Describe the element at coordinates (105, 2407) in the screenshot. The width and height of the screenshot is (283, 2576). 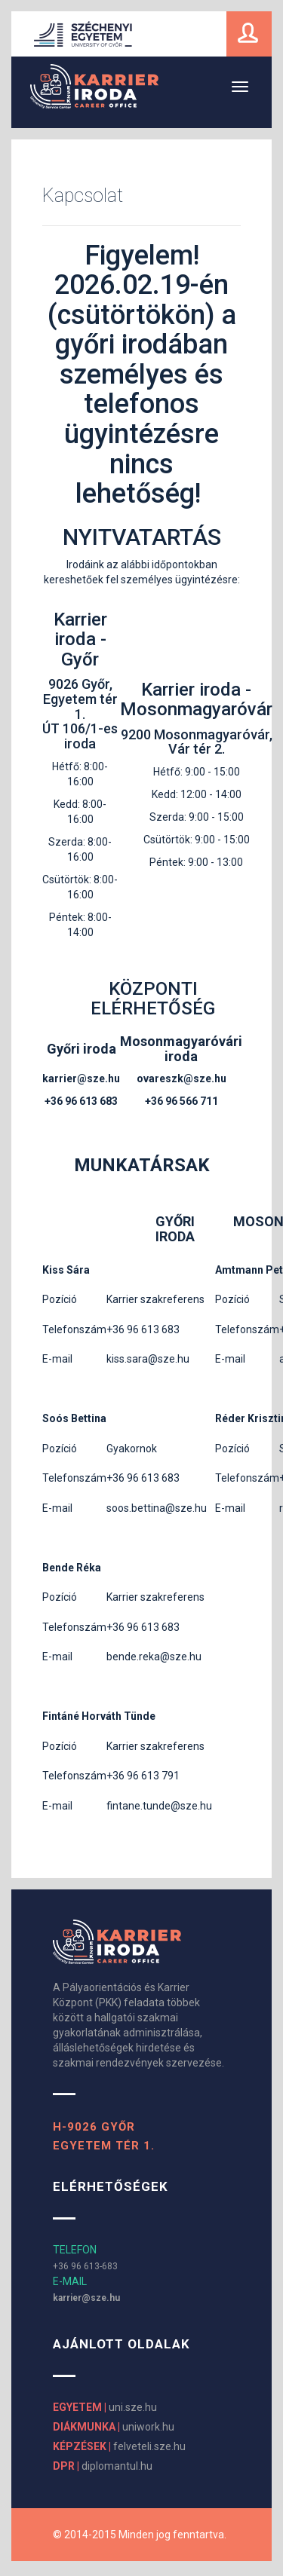
I see `uni.sze.hu` at that location.